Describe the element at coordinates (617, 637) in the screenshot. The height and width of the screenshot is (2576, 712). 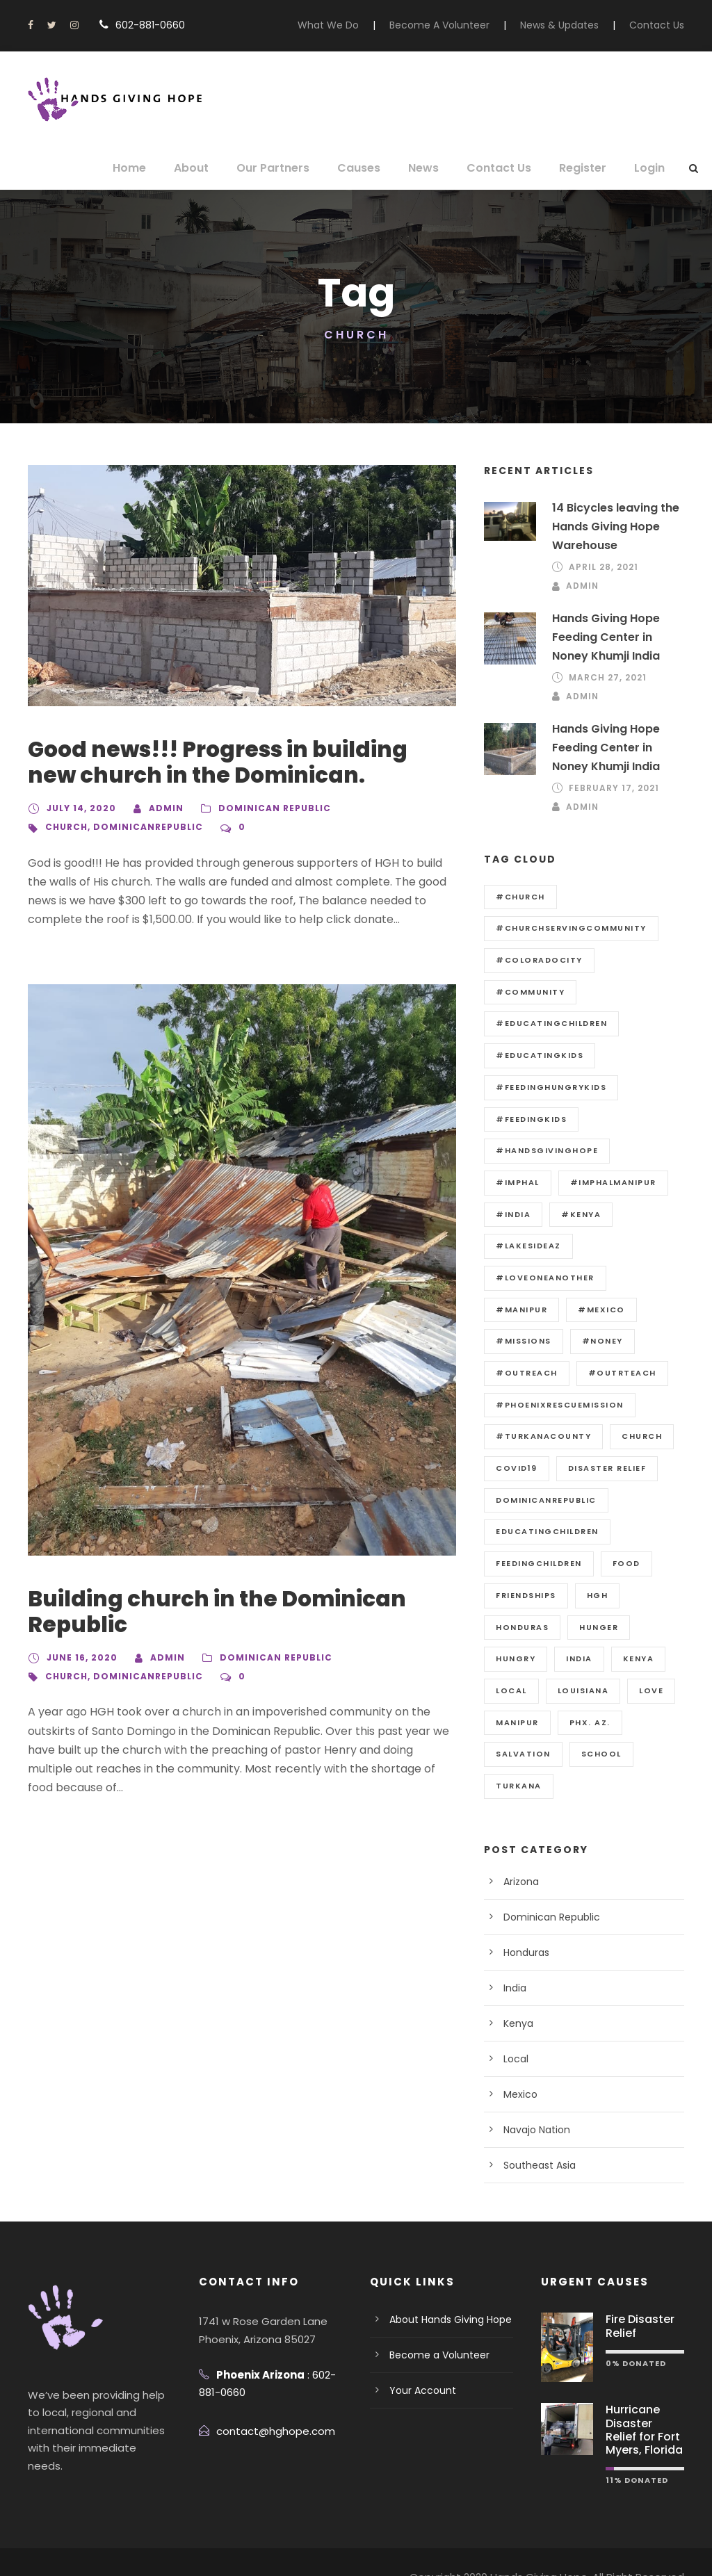
I see `Hands Giving Hope Feeding Center in Noney Khumji India` at that location.